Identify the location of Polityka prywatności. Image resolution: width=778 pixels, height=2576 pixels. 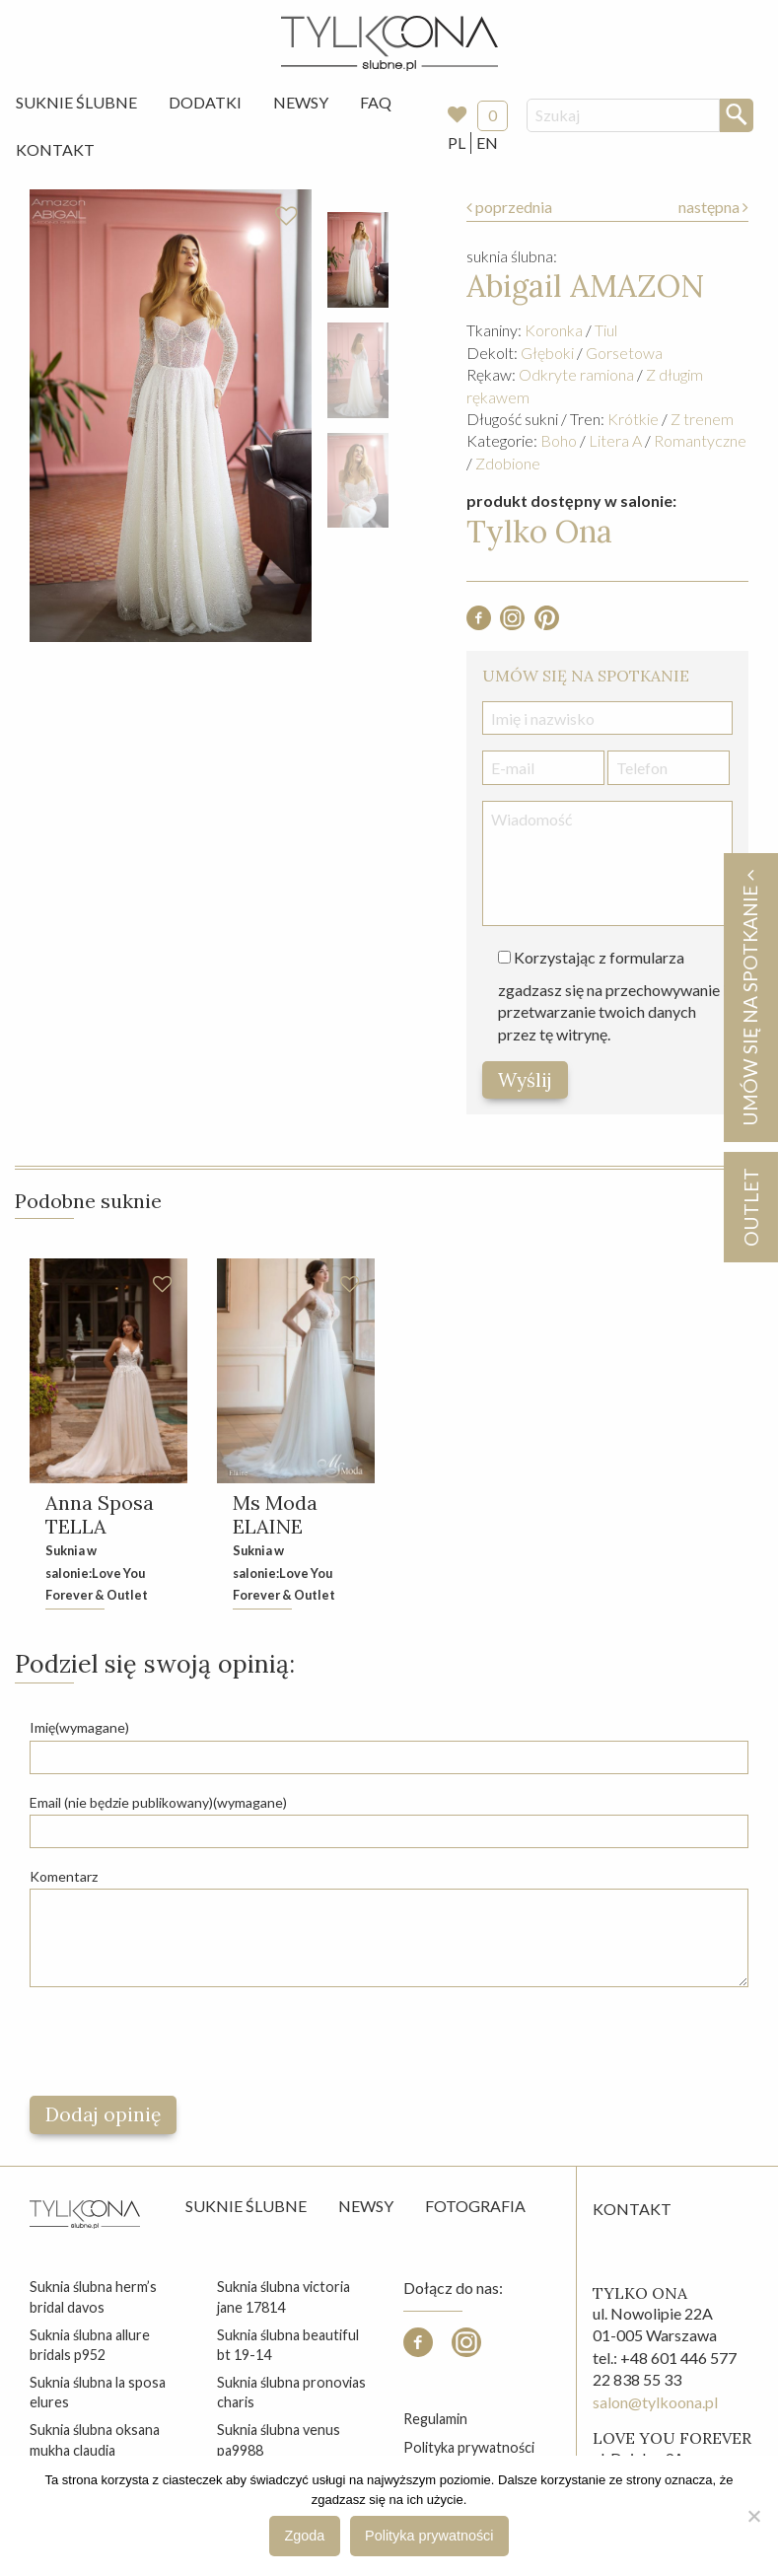
(468, 2447).